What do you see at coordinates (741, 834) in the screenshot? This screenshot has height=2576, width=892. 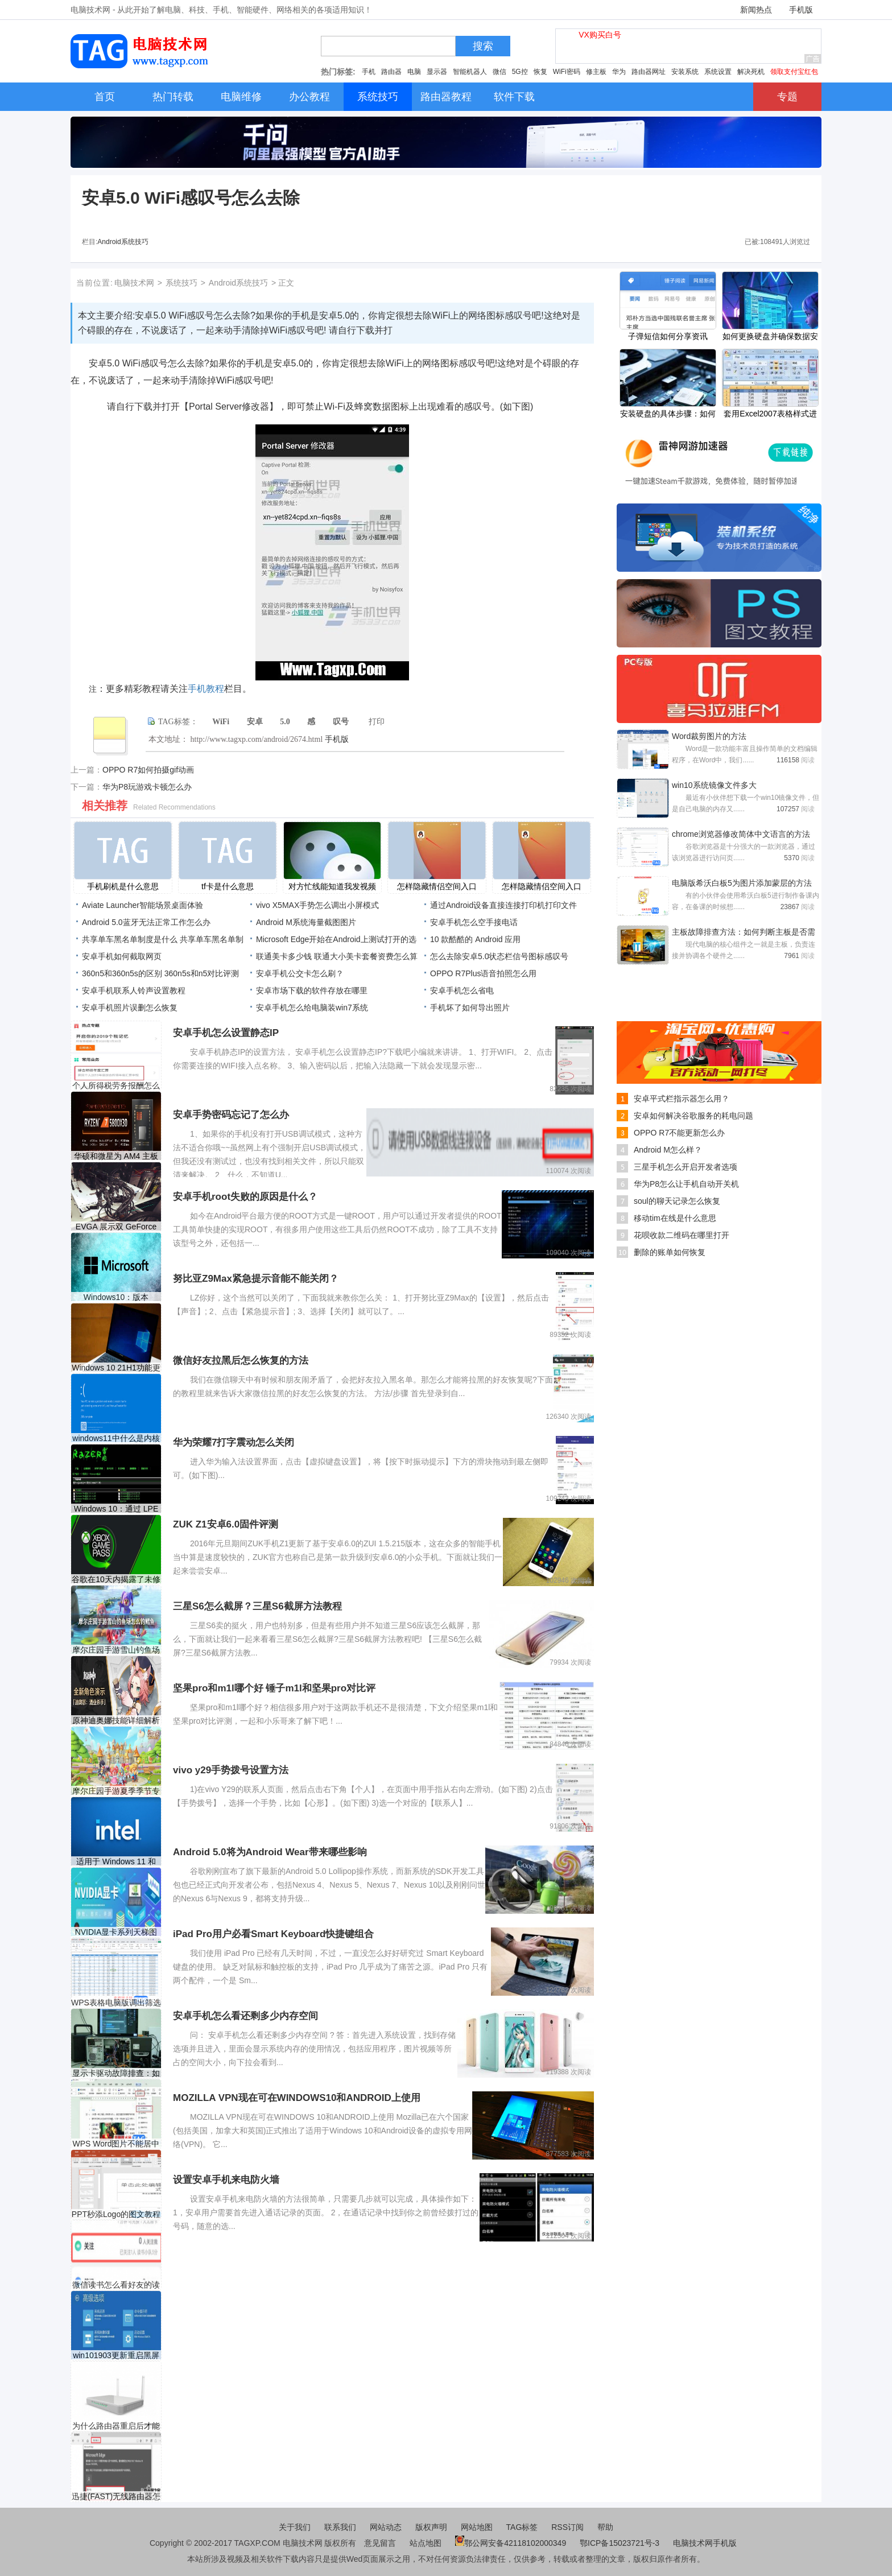 I see `chrome浏览器修改简体中文语言的方法` at bounding box center [741, 834].